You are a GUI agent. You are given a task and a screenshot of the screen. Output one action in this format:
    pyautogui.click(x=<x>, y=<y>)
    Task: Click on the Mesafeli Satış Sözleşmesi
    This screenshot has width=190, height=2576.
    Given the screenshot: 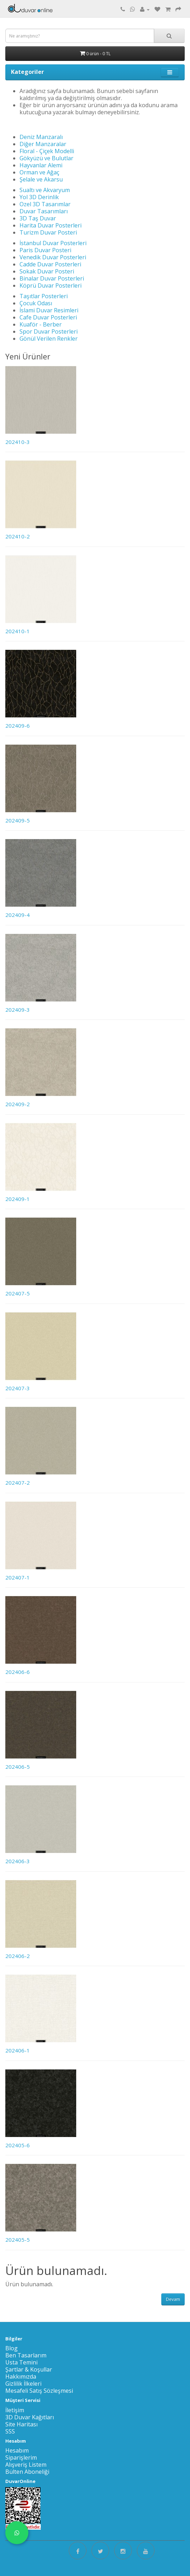 What is the action you would take?
    pyautogui.click(x=39, y=2391)
    